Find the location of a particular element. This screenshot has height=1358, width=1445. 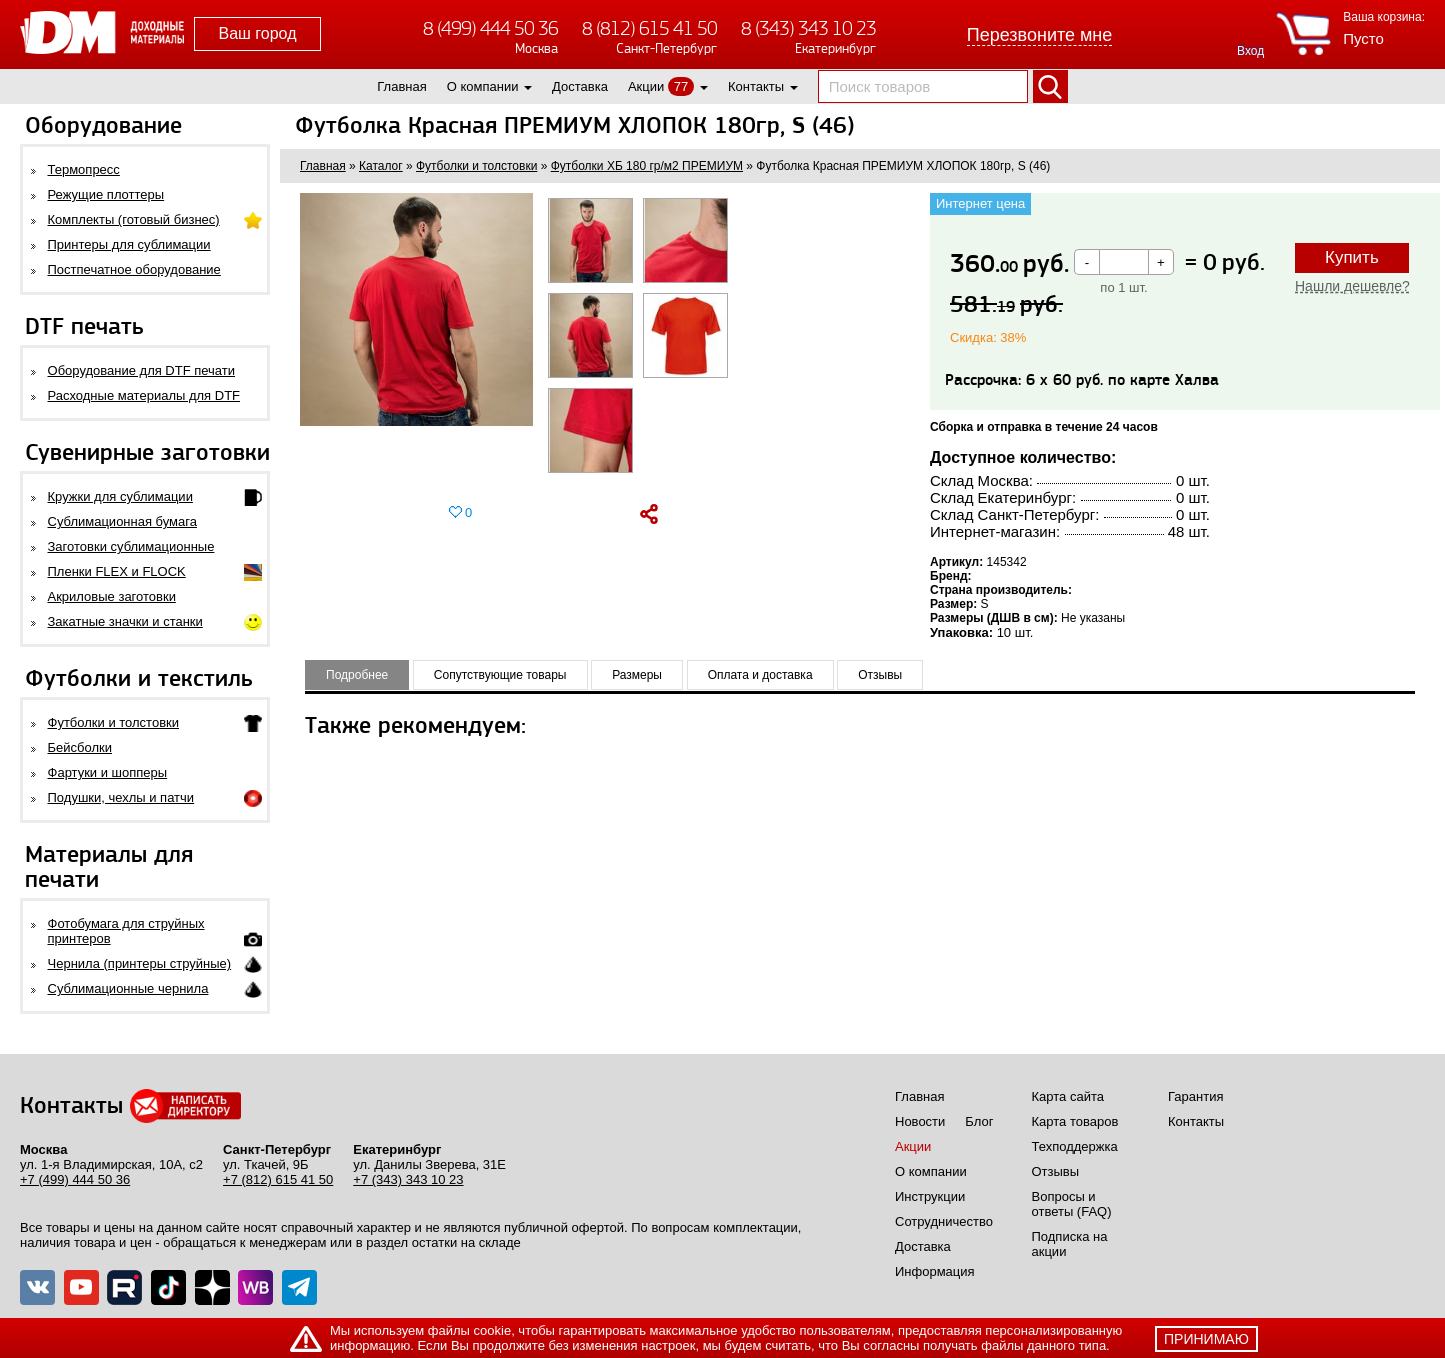

Отзывы is located at coordinates (880, 675).